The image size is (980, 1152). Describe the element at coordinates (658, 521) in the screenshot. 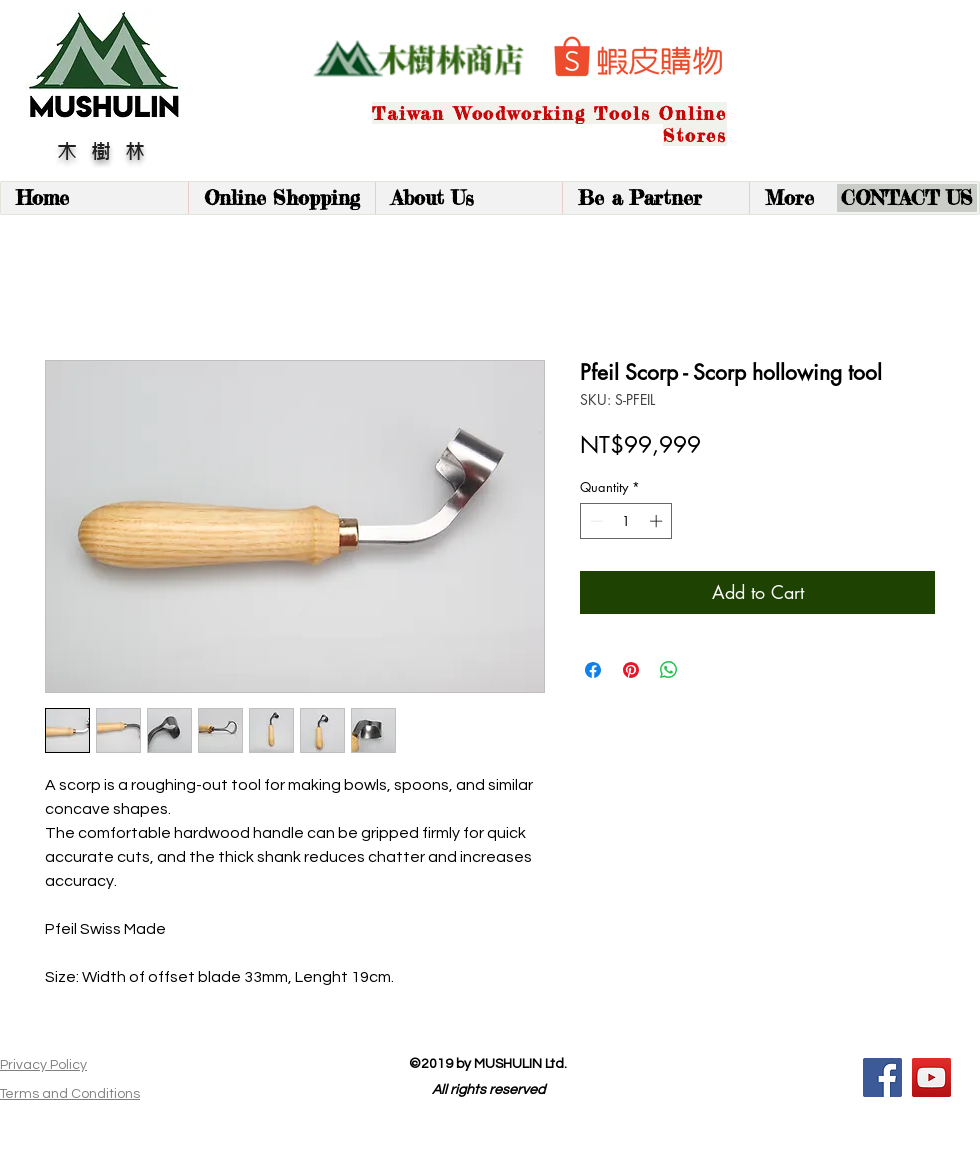

I see `[Increment]` at that location.